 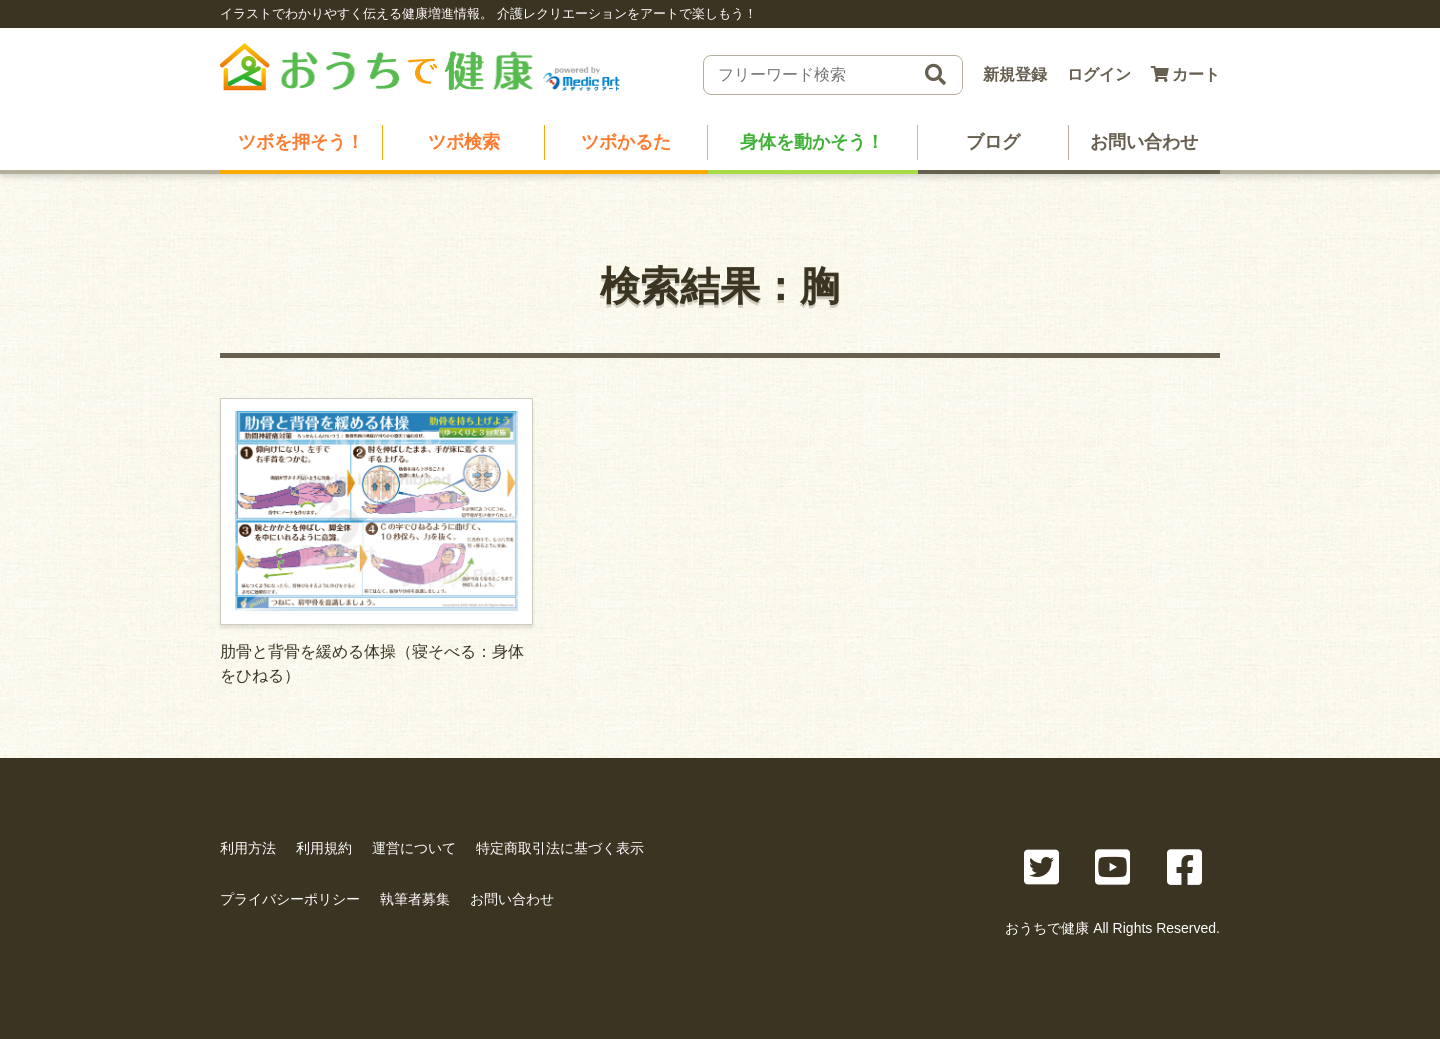 I want to click on ツボを押そう！, so click(x=301, y=142).